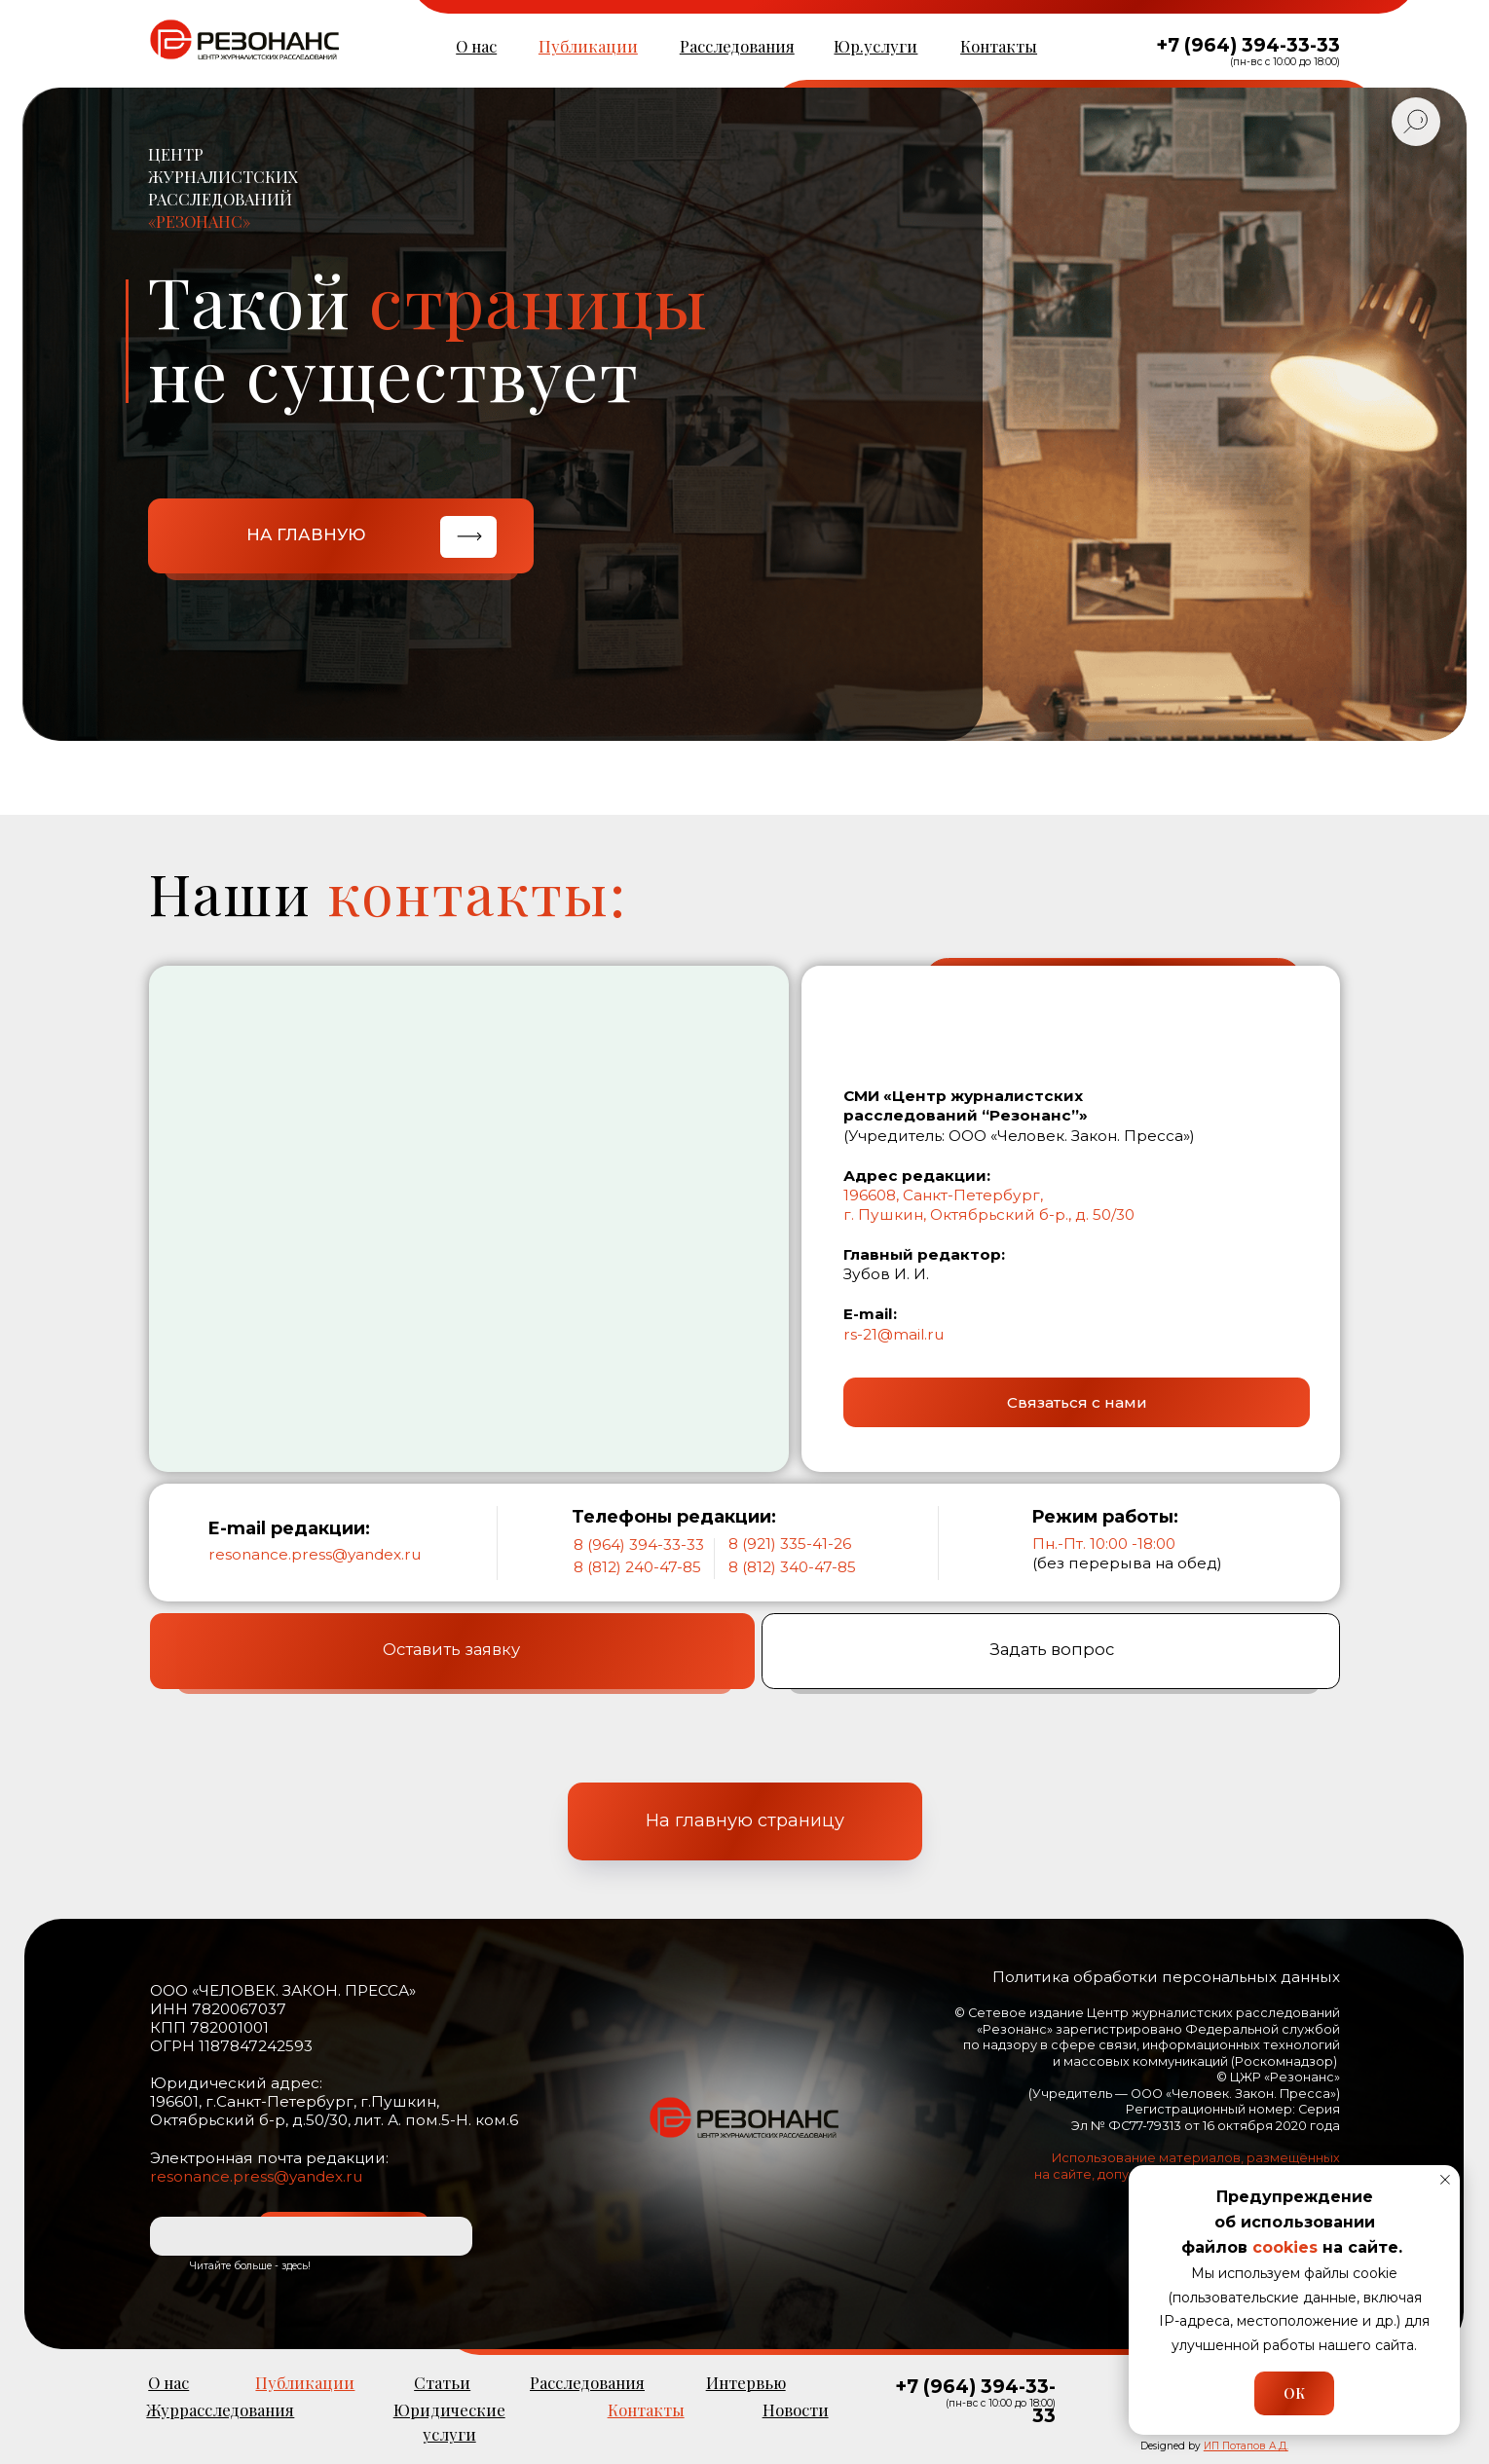 The width and height of the screenshot is (1489, 2464). I want to click on 196608, Санкт-Петерб, so click(928, 1195).